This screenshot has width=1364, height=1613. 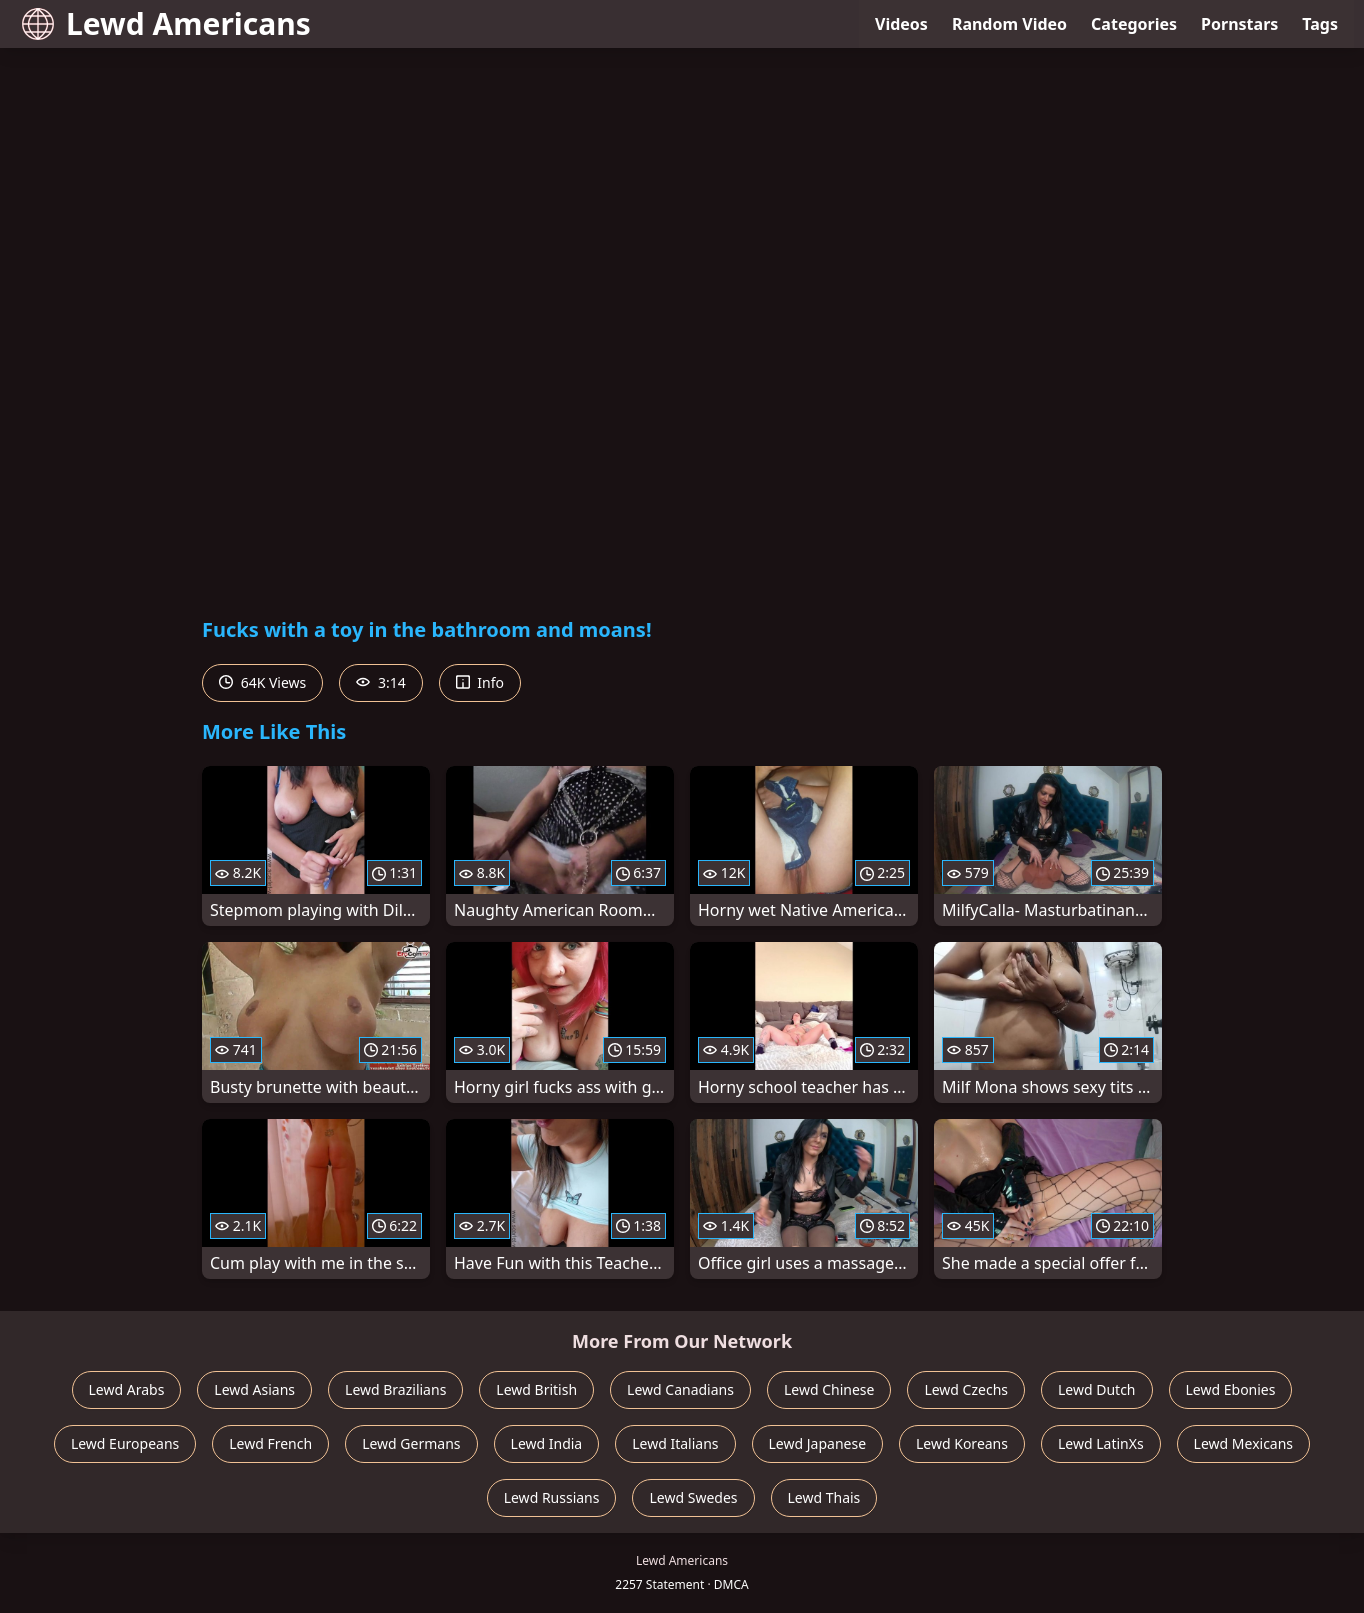 I want to click on Lewd Canadians, so click(x=680, y=1389).